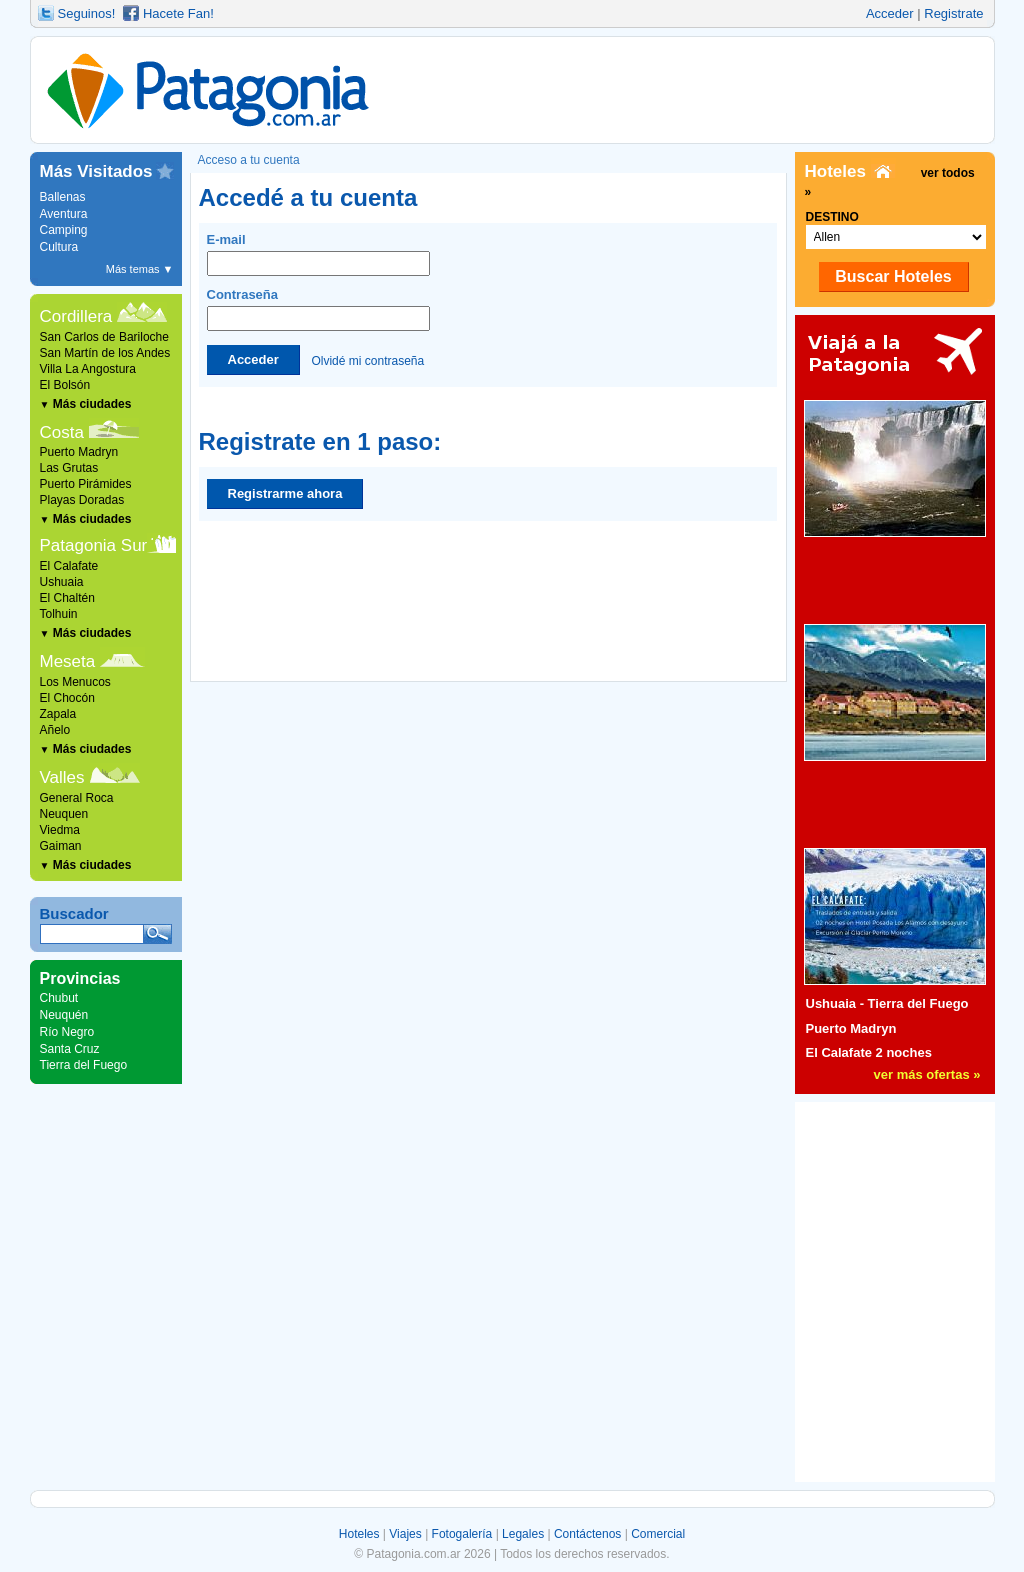  Describe the element at coordinates (105, 353) in the screenshot. I see `San Martín de los Andes` at that location.